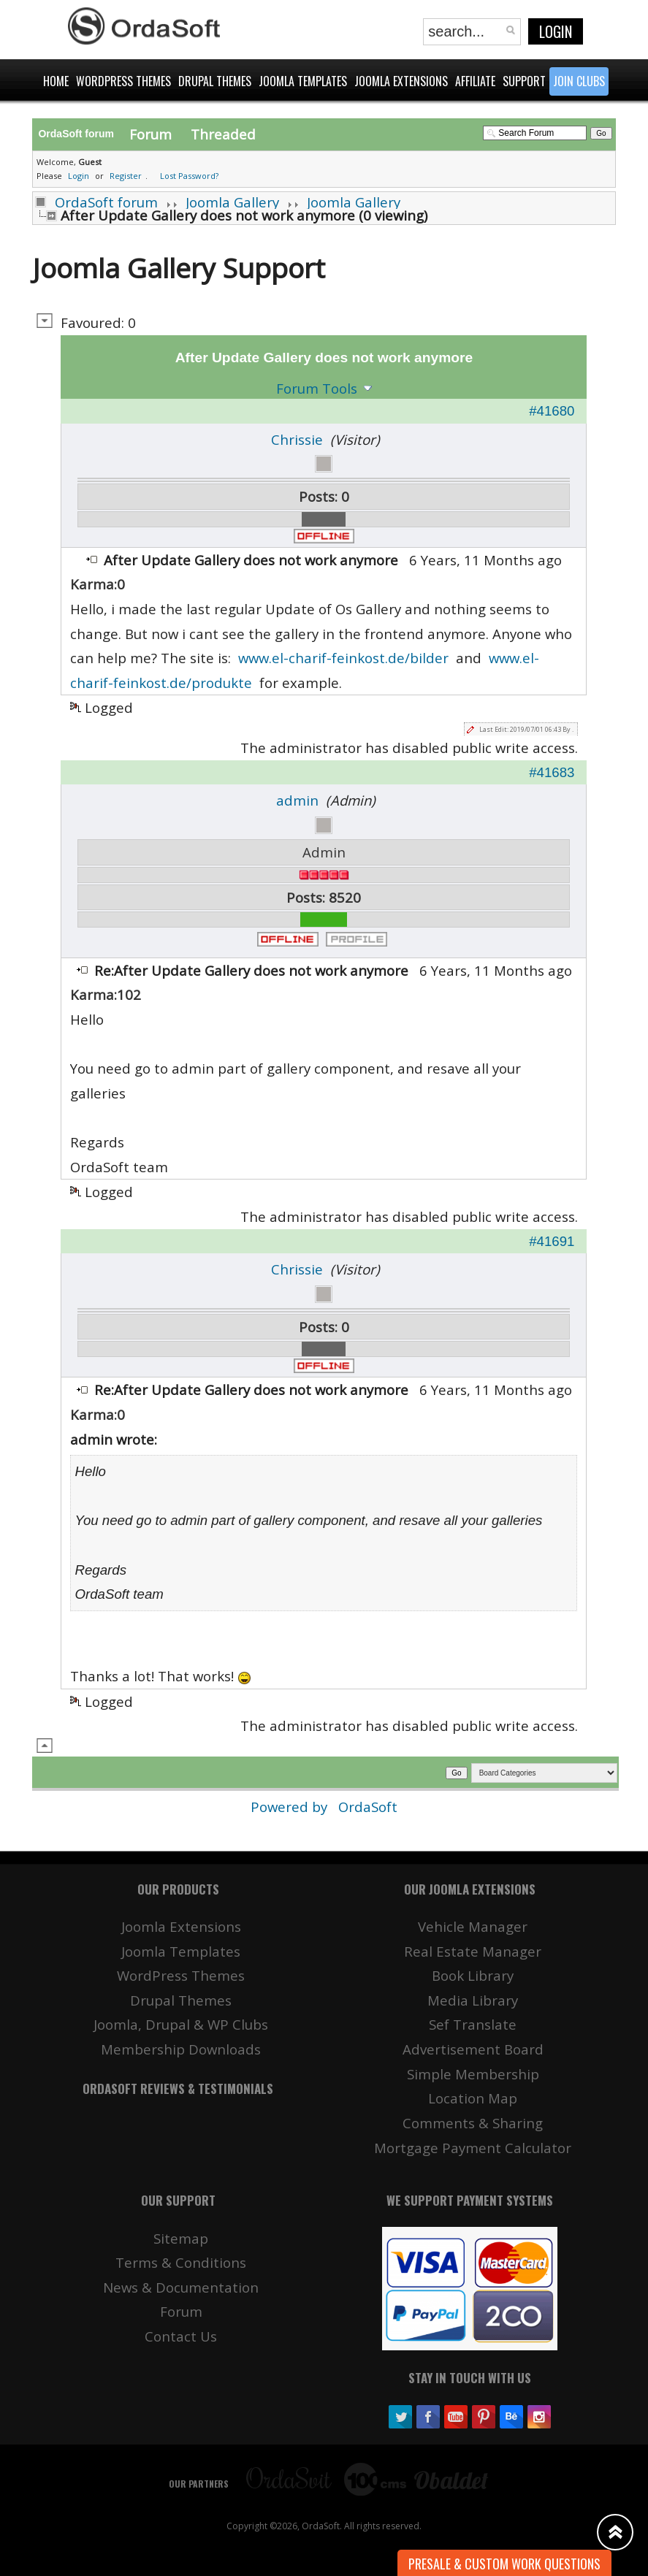 The width and height of the screenshot is (648, 2576). What do you see at coordinates (181, 2049) in the screenshot?
I see `Membership Downloads` at bounding box center [181, 2049].